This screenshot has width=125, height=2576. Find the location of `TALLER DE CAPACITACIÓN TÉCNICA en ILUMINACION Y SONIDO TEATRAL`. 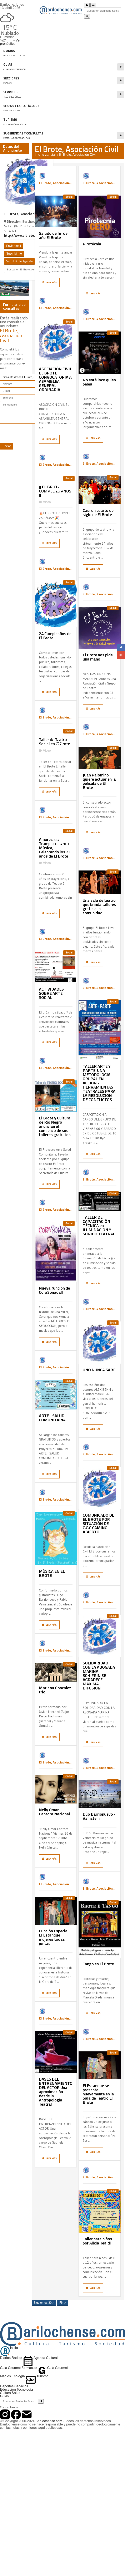

TALLER DE CAPACITACIÓN TÉCNICA en ILUMINACION Y SONIDO TEATRAL is located at coordinates (99, 1225).